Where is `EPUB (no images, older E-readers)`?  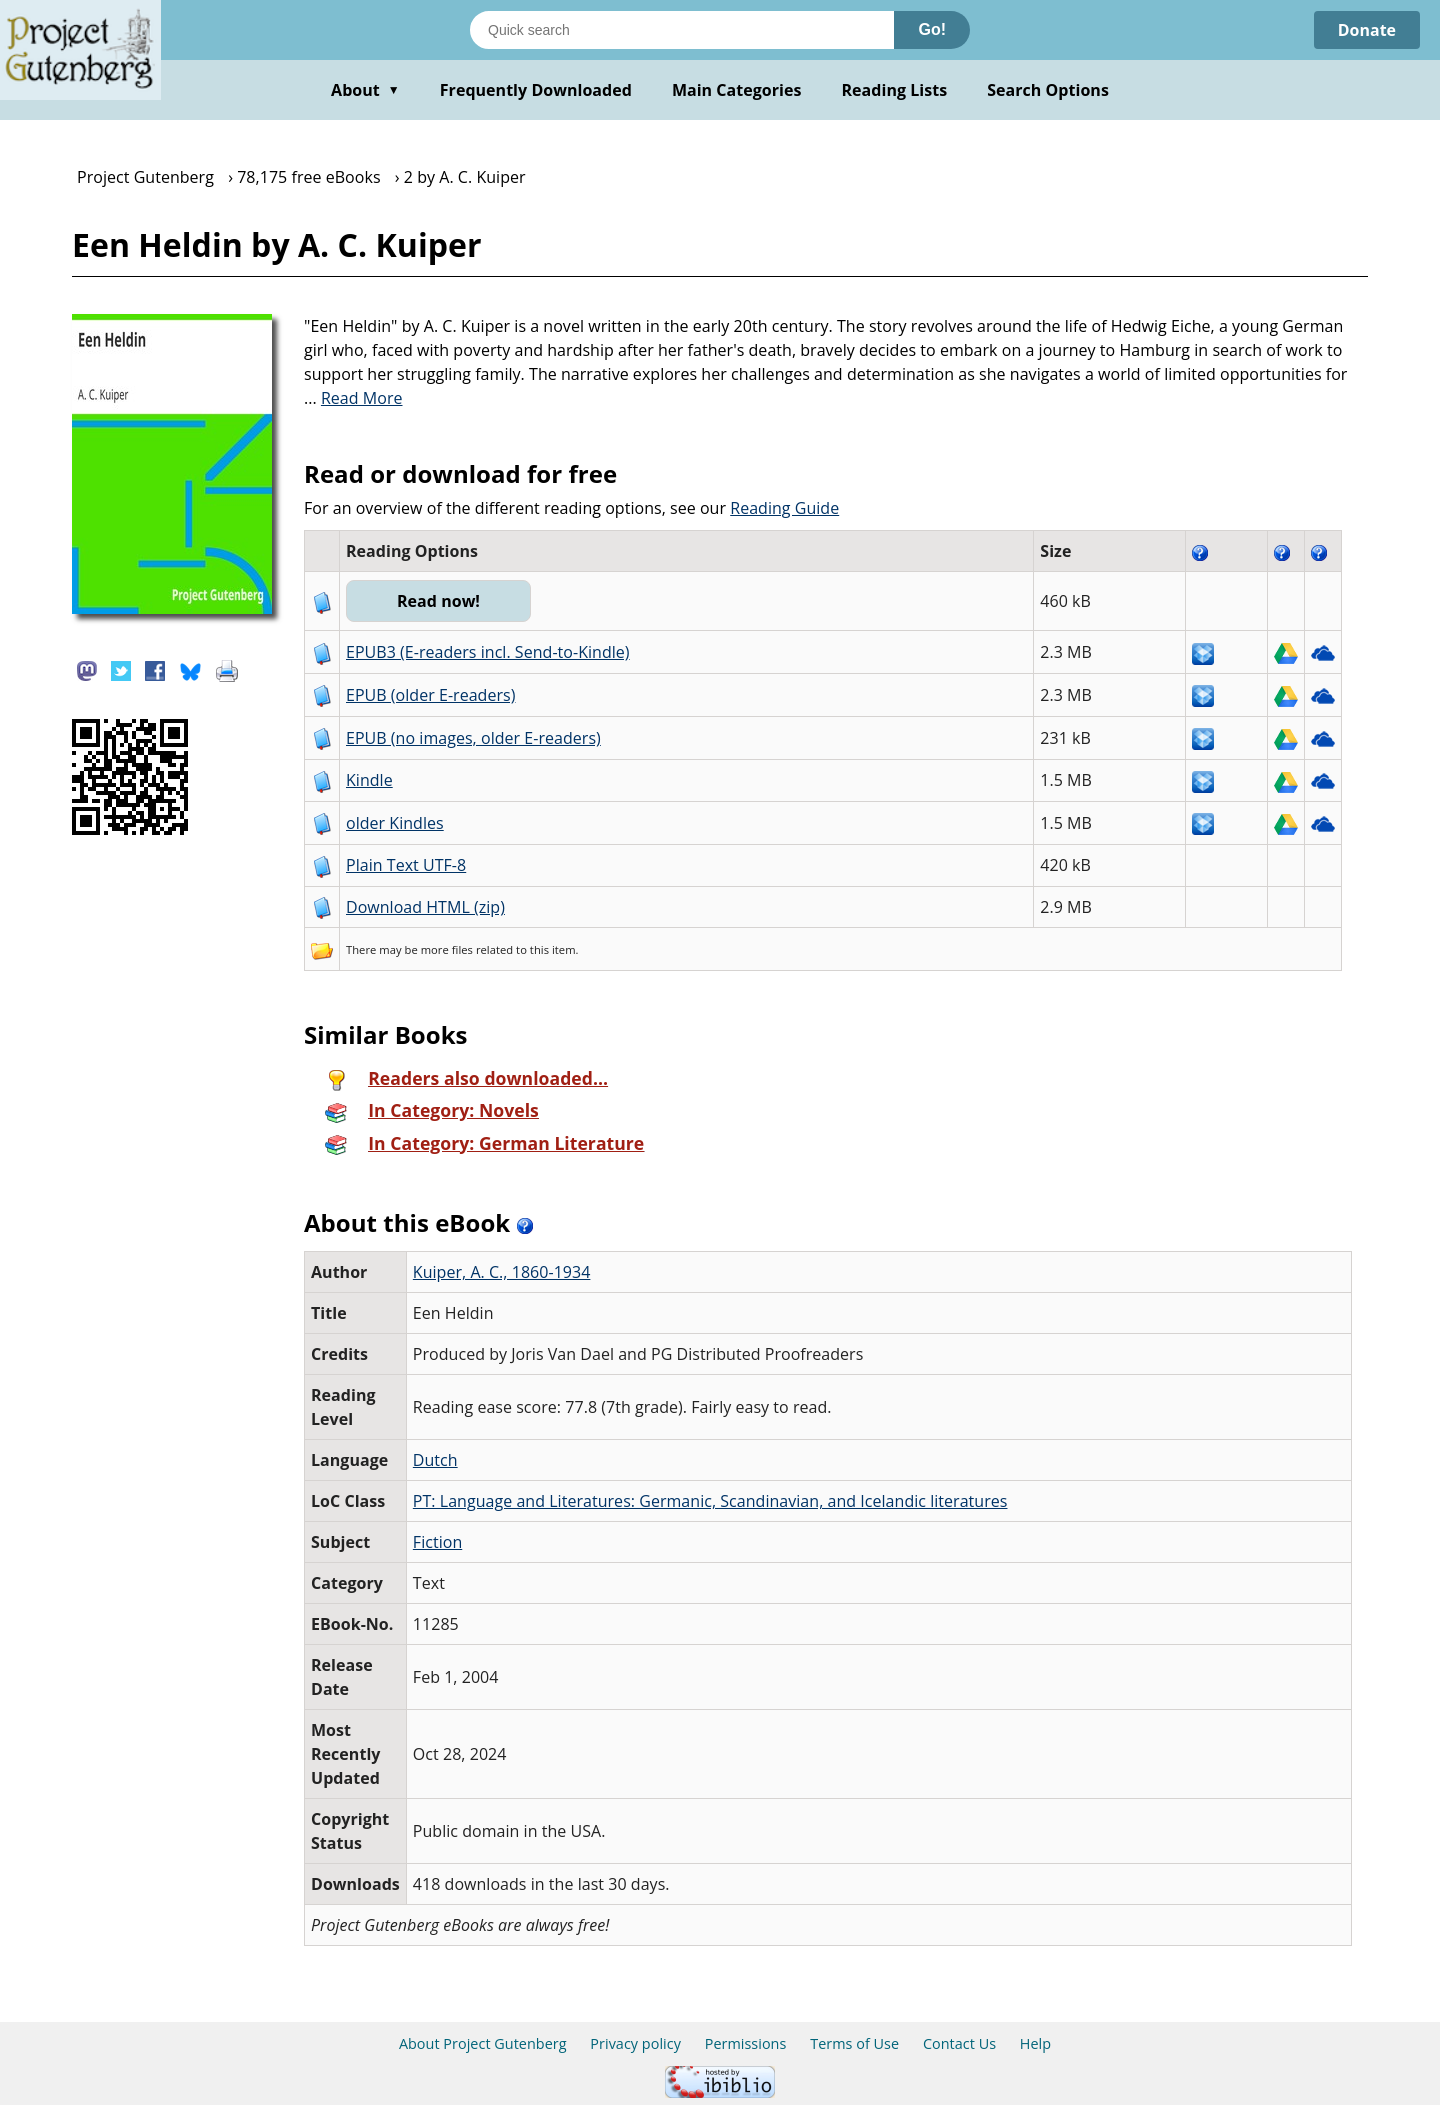 EPUB (no images, older E-readers) is located at coordinates (473, 738).